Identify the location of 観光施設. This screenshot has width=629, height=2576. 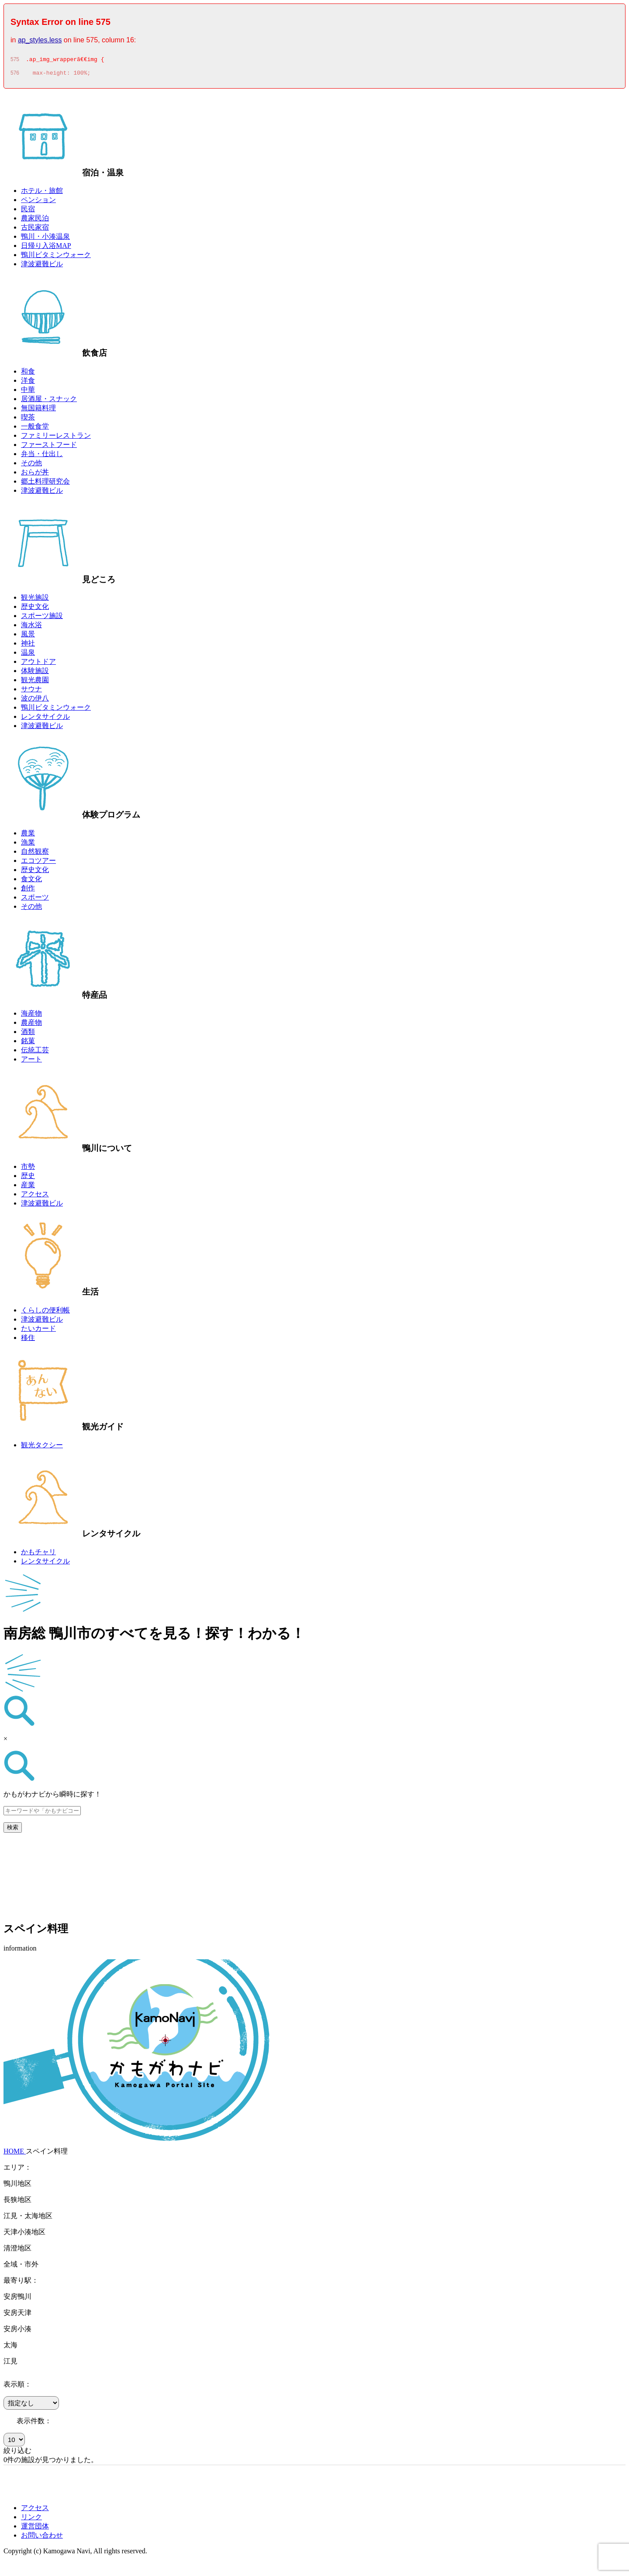
(35, 600).